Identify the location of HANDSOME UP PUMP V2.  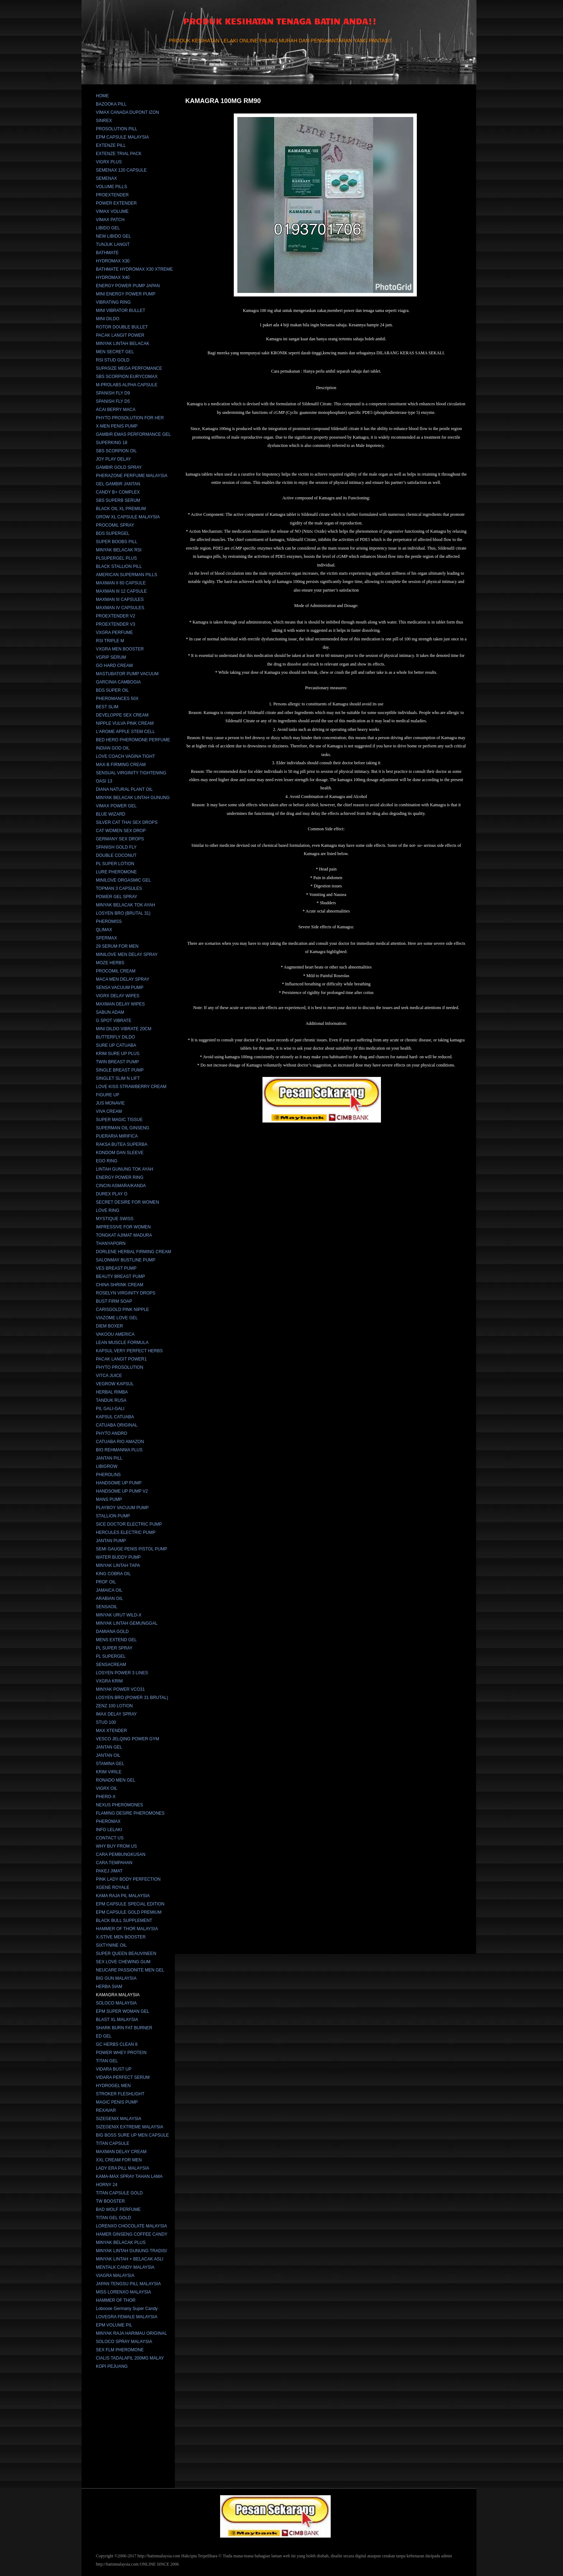
(122, 1491).